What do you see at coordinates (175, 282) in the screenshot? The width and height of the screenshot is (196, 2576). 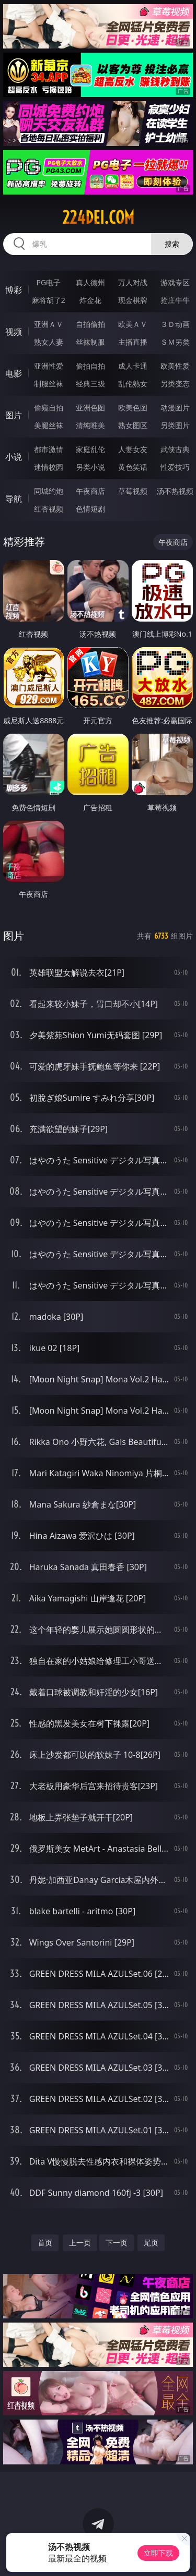 I see `游戏专区` at bounding box center [175, 282].